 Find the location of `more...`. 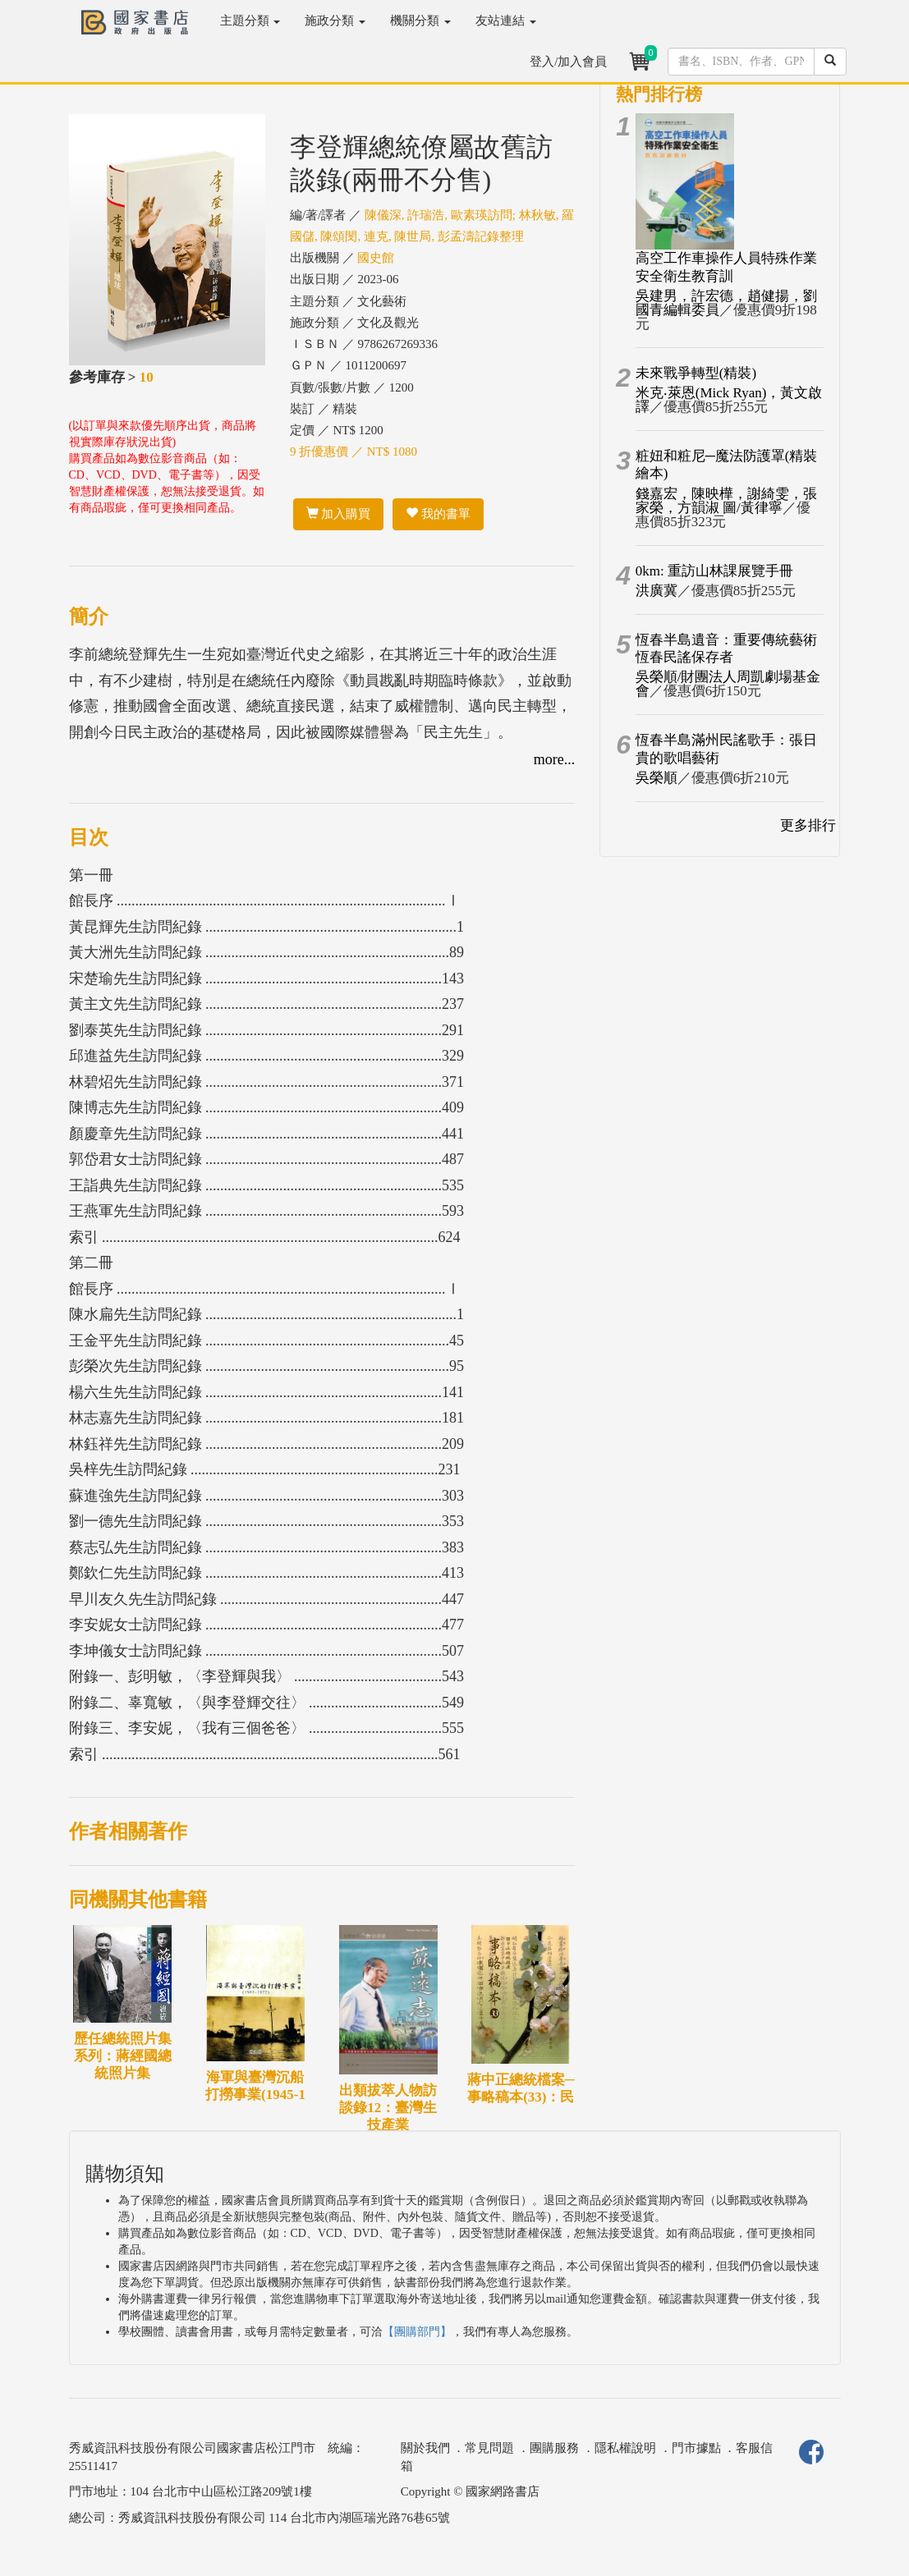

more... is located at coordinates (554, 759).